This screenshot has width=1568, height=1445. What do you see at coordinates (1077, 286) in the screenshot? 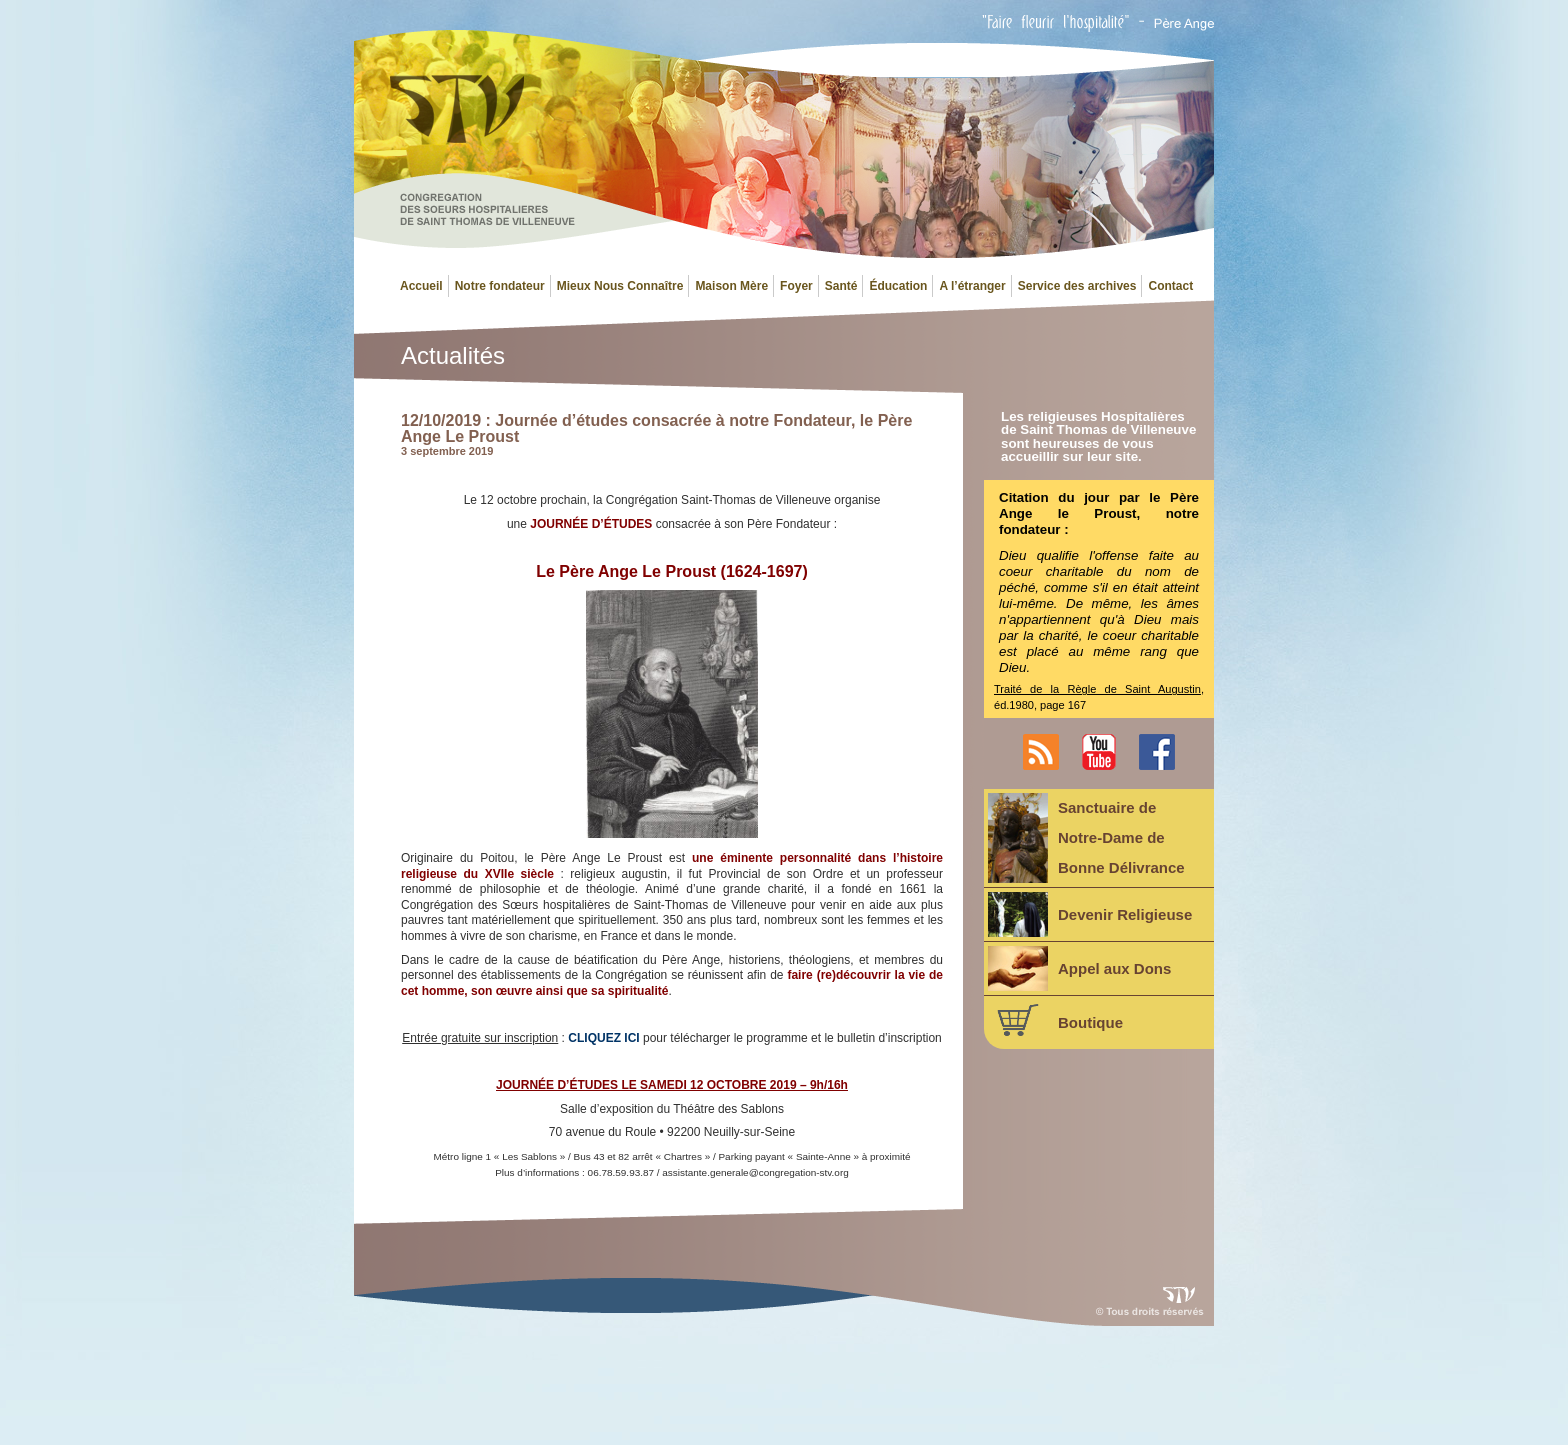
I see `Service des archives` at bounding box center [1077, 286].